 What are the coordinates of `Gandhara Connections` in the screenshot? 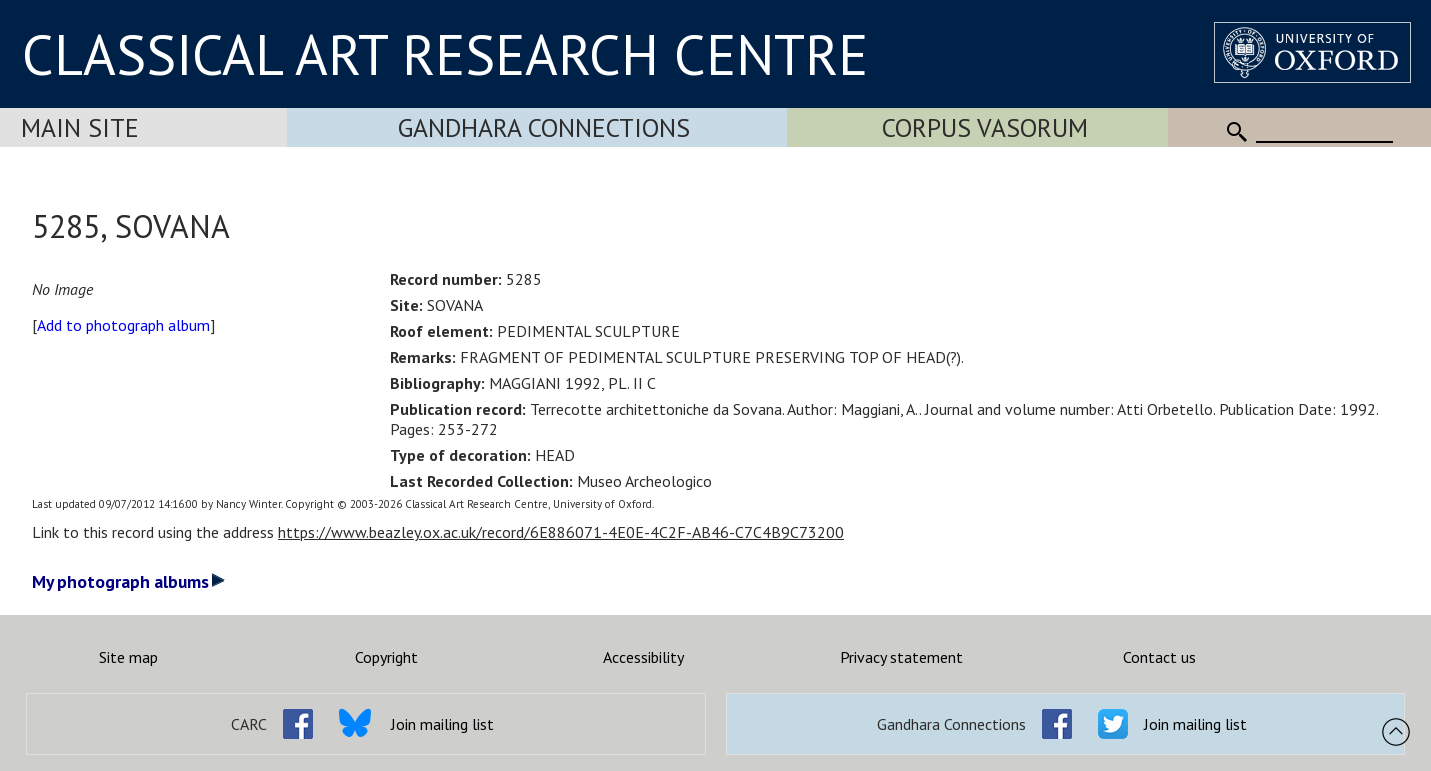 It's located at (544, 127).